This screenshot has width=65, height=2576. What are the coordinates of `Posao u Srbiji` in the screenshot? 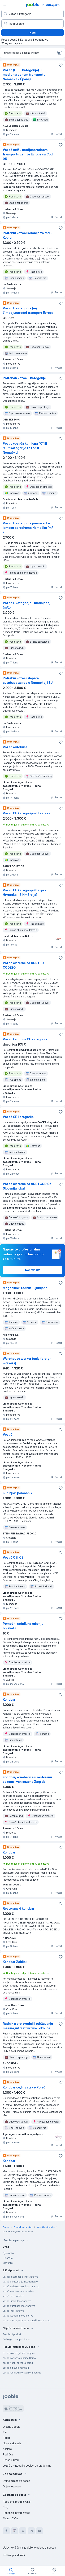 It's located at (11, 2460).